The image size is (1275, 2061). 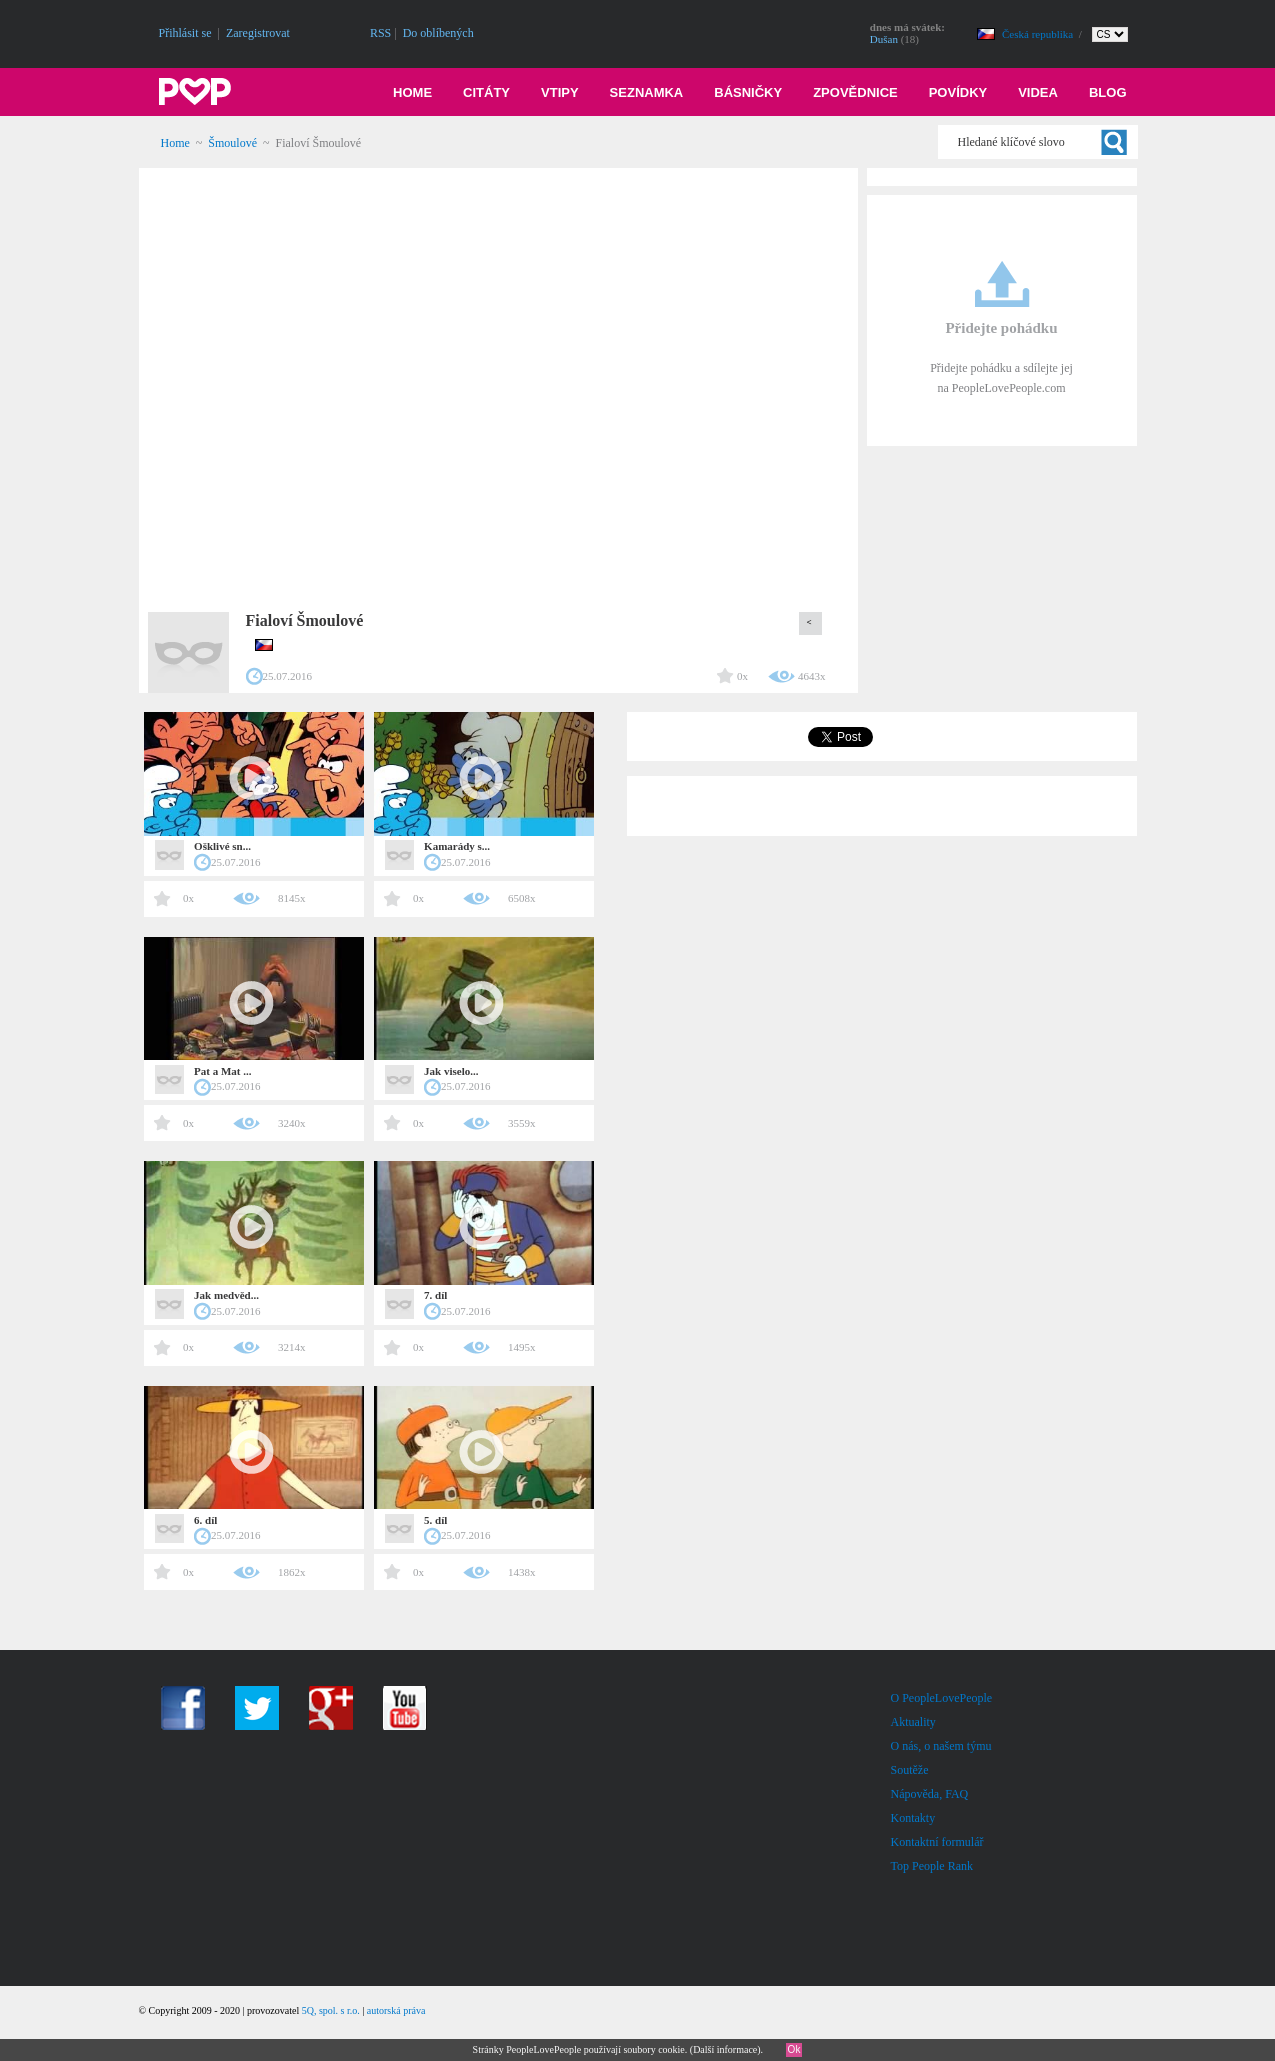 What do you see at coordinates (1001, 328) in the screenshot?
I see `Přidejte pohádku` at bounding box center [1001, 328].